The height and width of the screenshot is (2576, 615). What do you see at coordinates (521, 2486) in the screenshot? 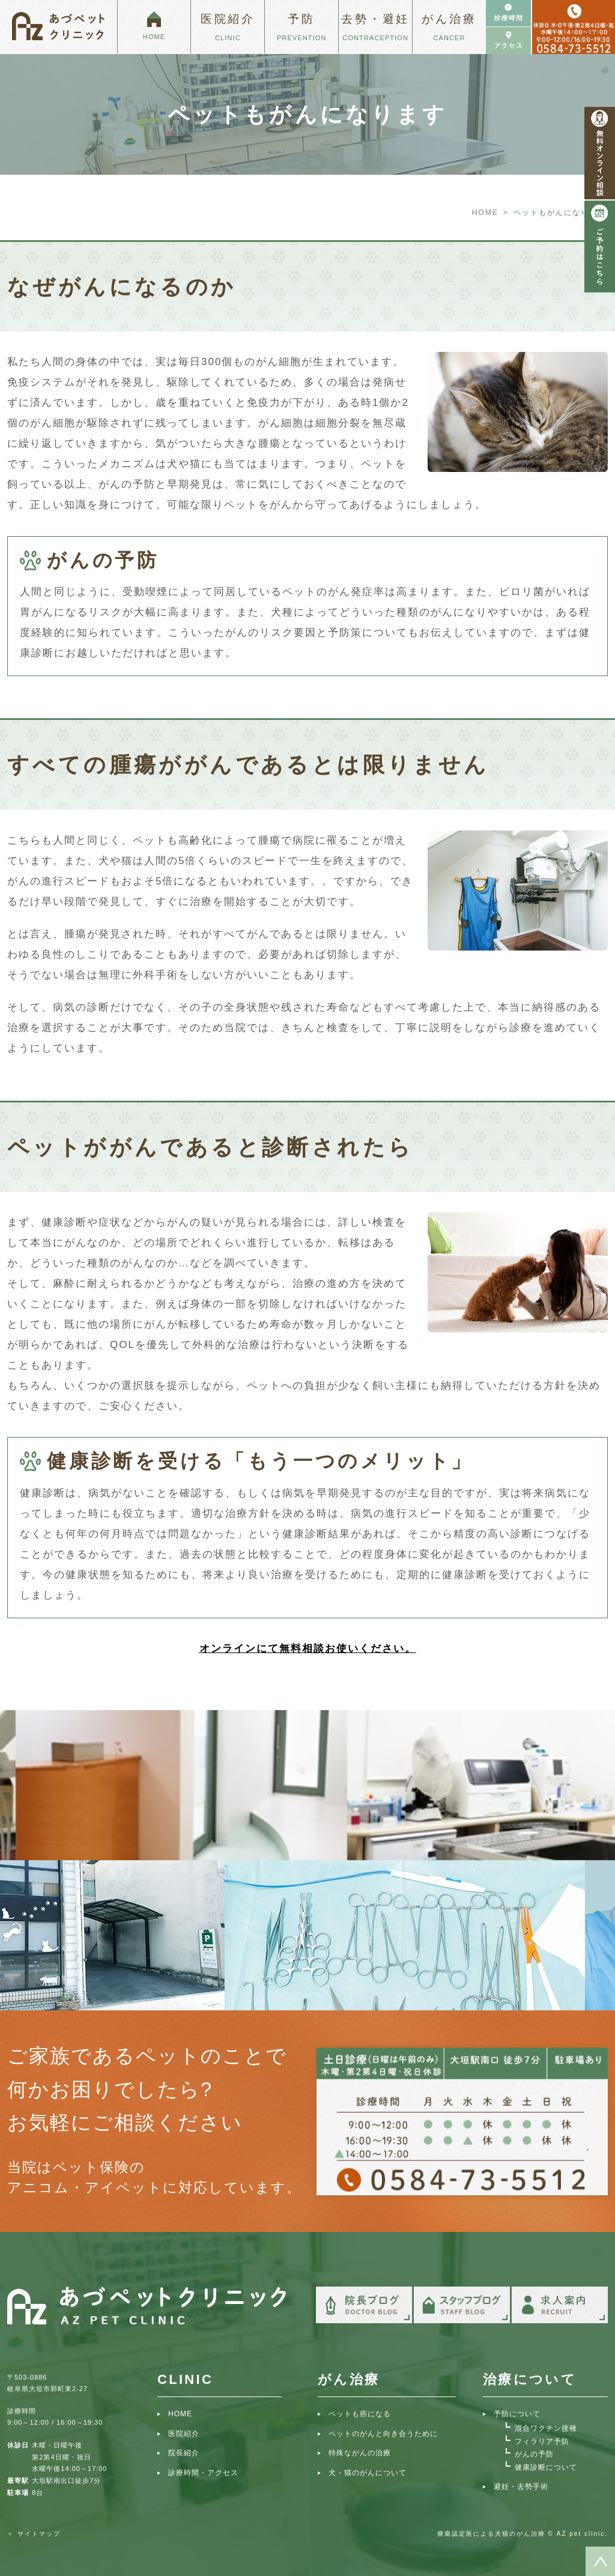
I see `避妊・去勢手術` at bounding box center [521, 2486].